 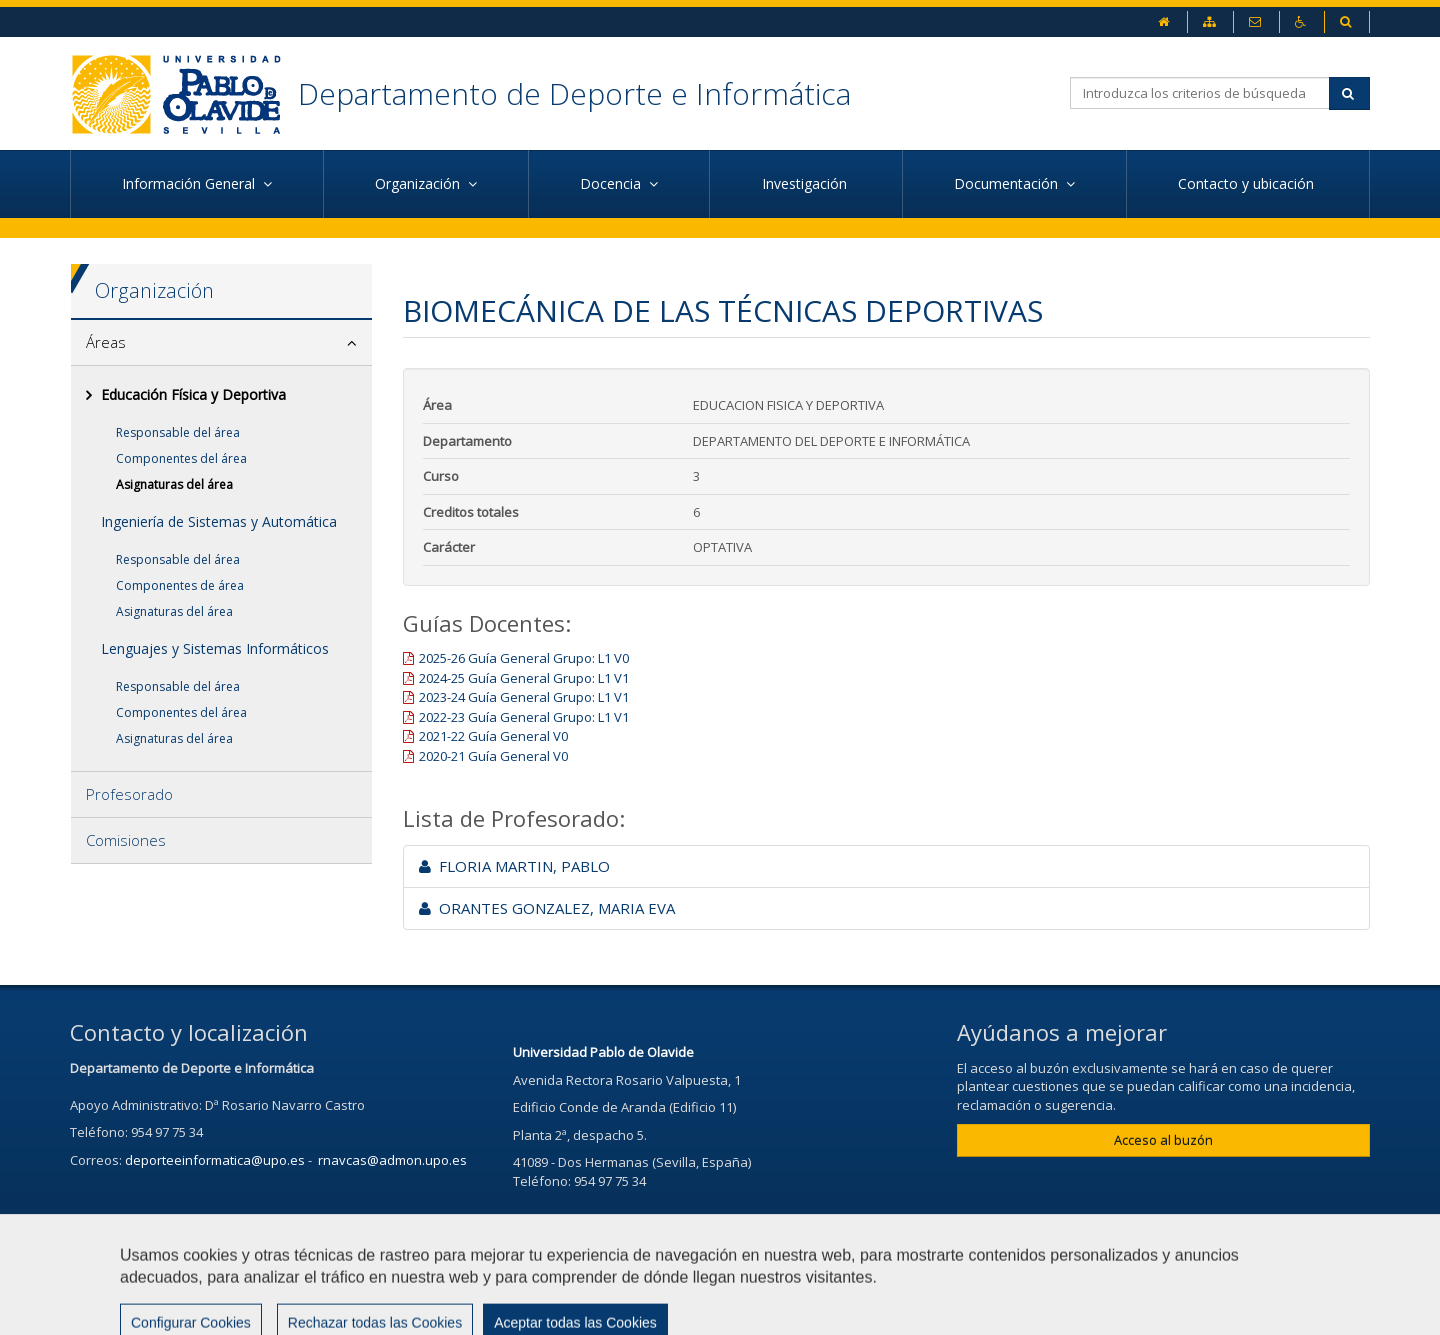 What do you see at coordinates (126, 840) in the screenshot?
I see `Comisiones` at bounding box center [126, 840].